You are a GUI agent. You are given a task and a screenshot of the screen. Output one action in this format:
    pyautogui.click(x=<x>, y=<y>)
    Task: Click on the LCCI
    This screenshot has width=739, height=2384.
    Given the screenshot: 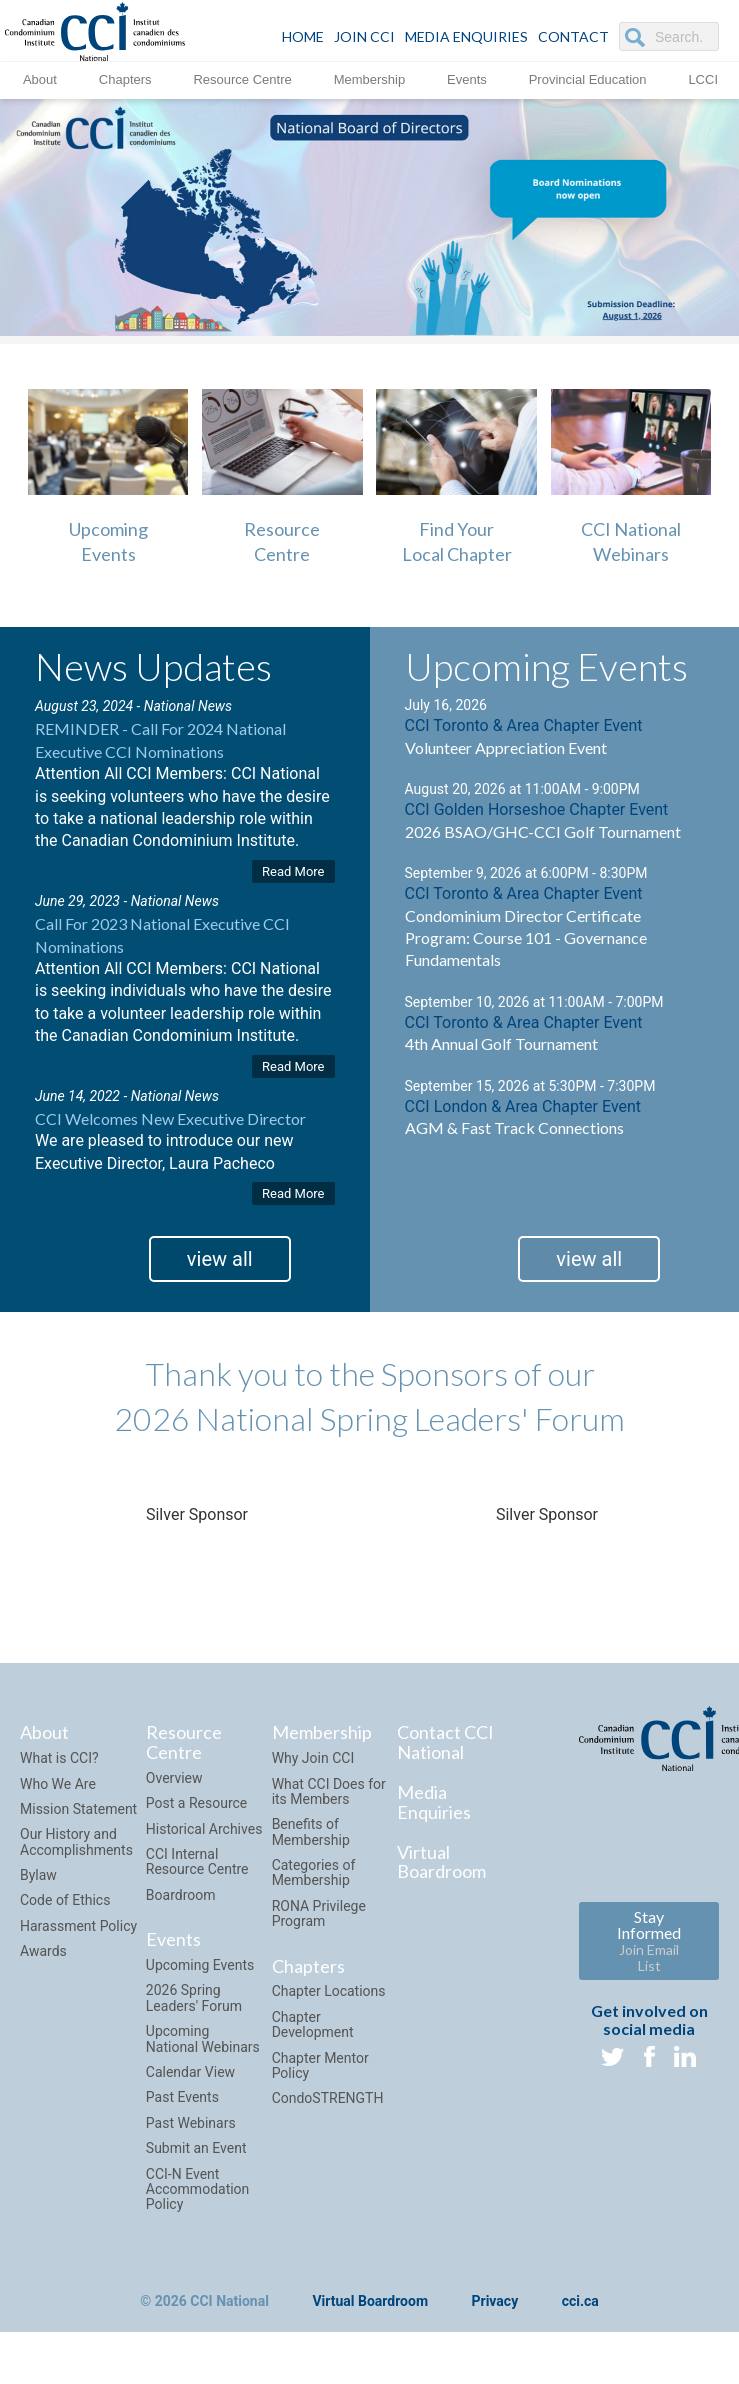 What is the action you would take?
    pyautogui.click(x=703, y=79)
    